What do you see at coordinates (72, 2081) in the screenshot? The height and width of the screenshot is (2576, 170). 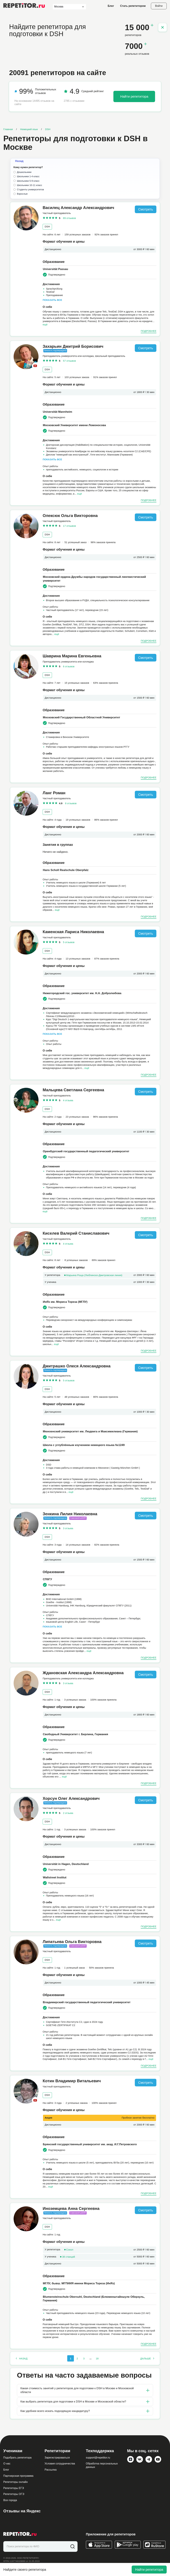 I see `Котин Владимир Витальевич` at bounding box center [72, 2081].